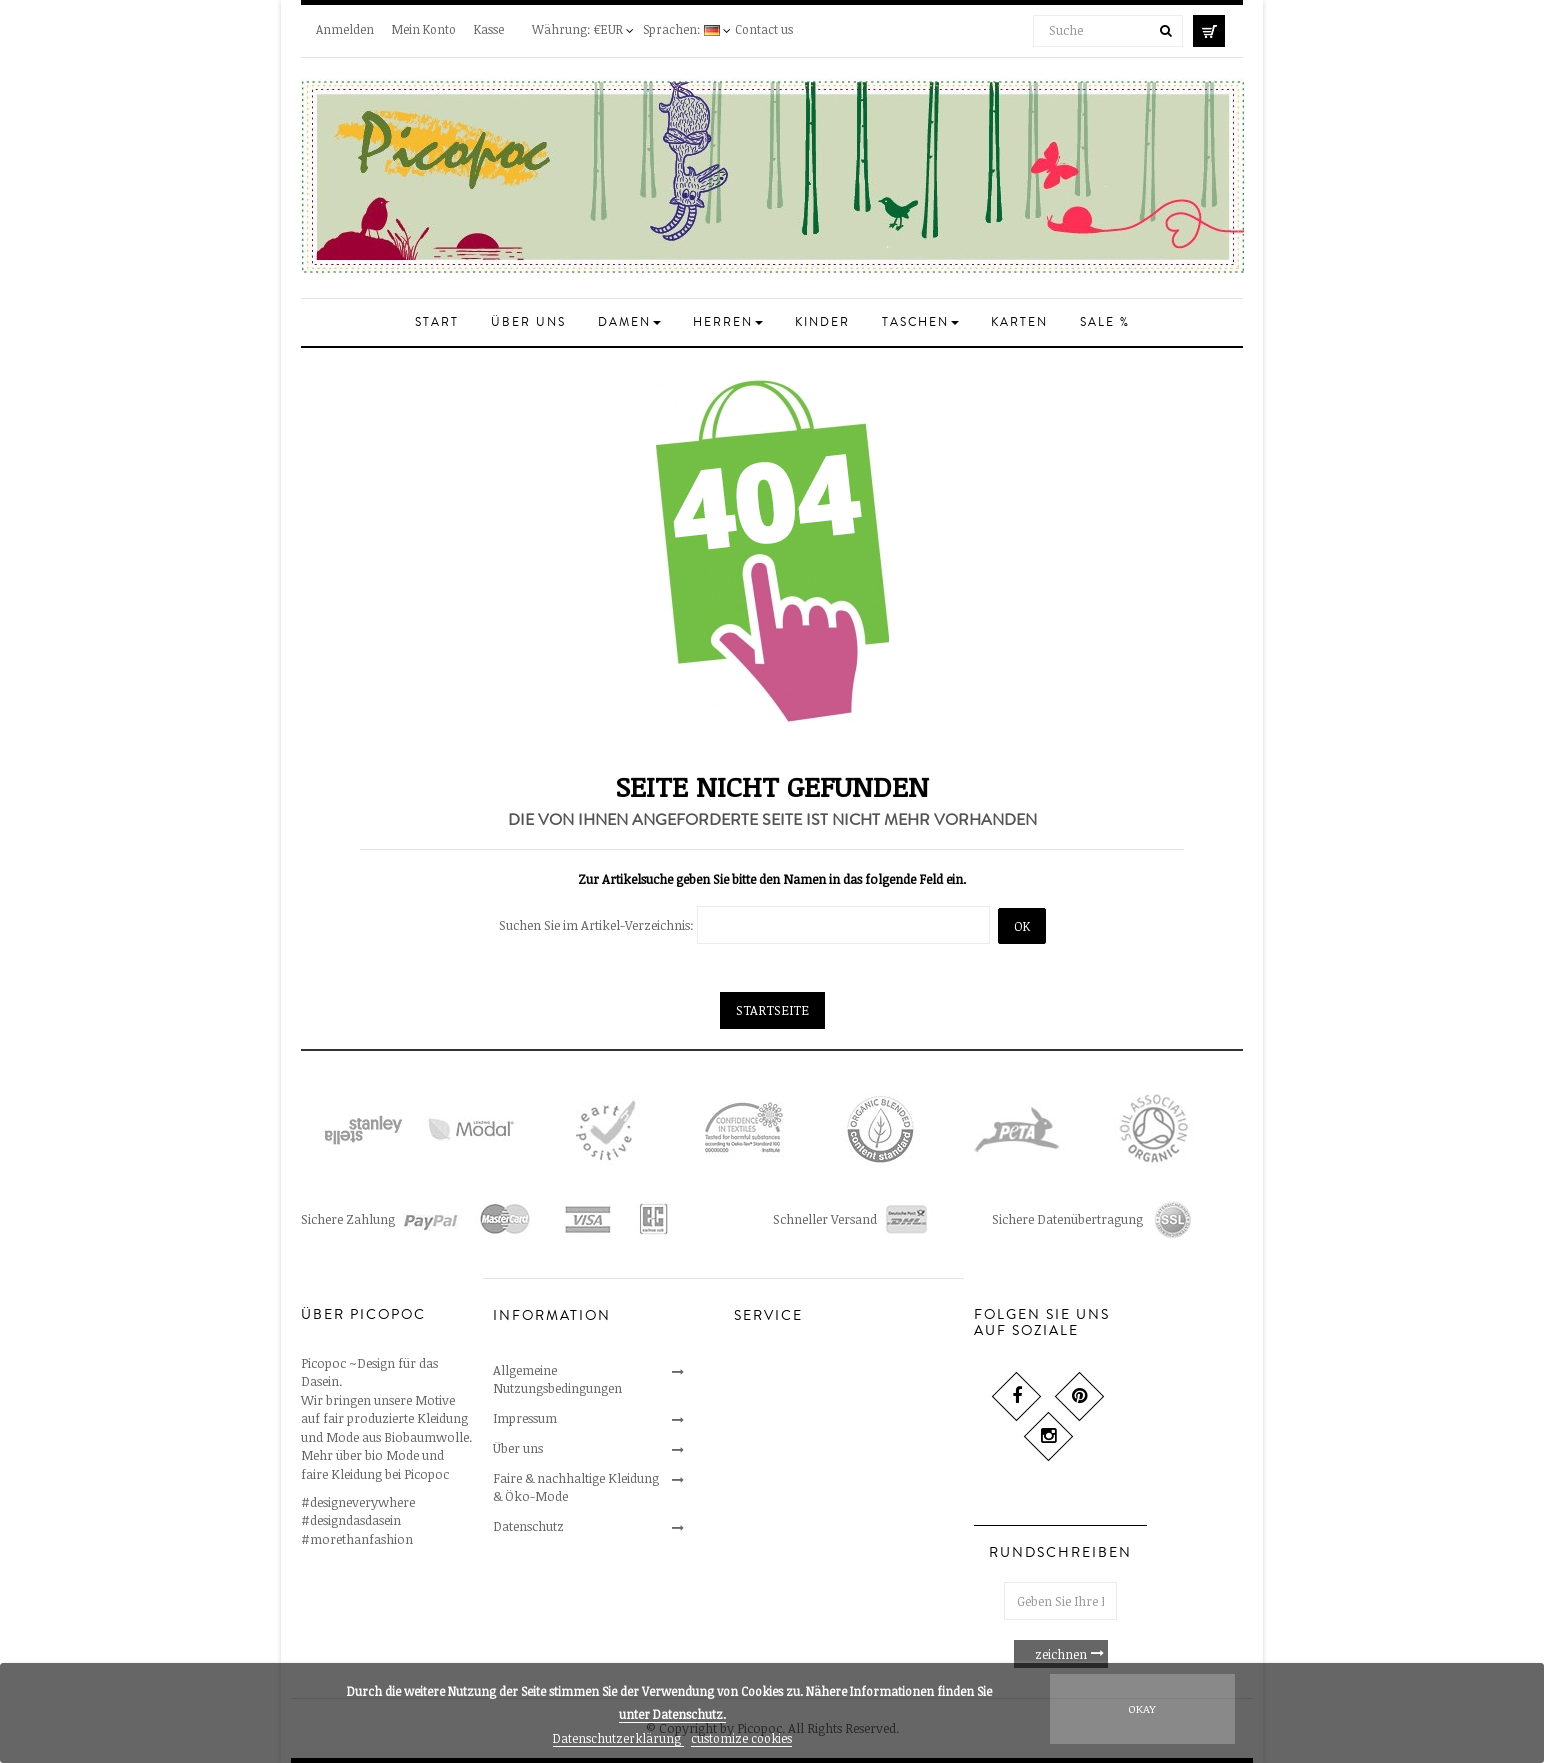 This screenshot has width=1544, height=1763. What do you see at coordinates (672, 1714) in the screenshot?
I see `unter .` at bounding box center [672, 1714].